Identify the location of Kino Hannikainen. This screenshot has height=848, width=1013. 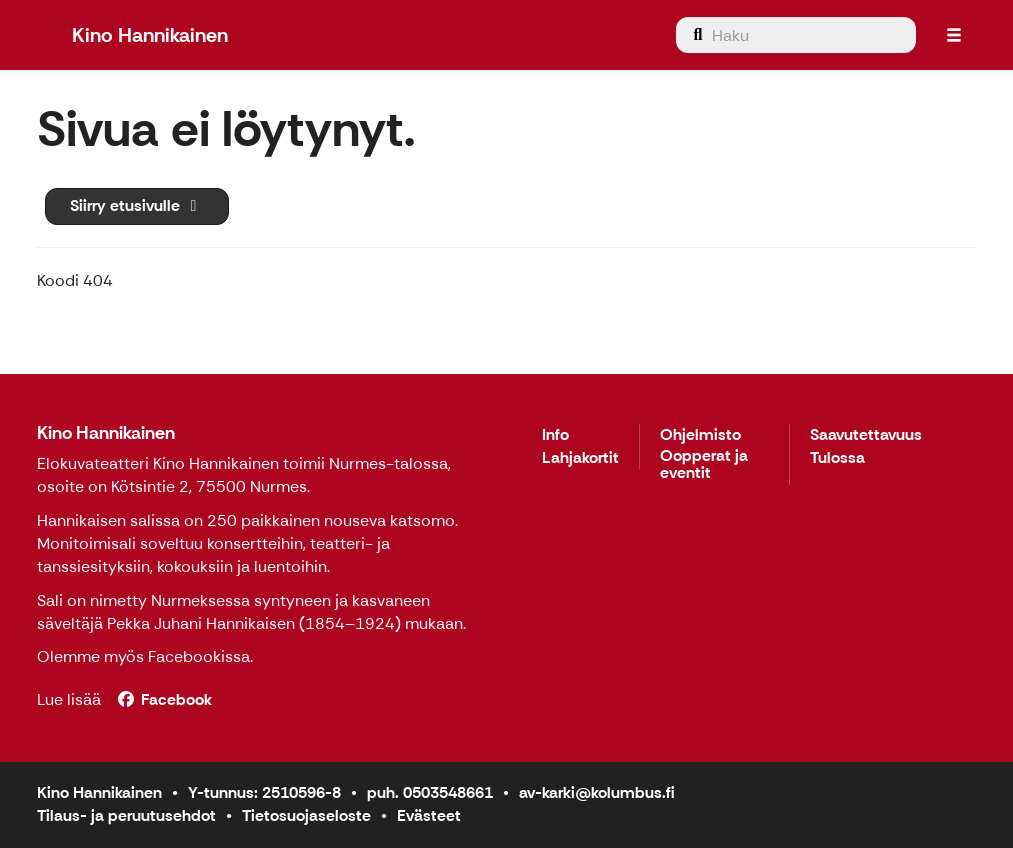
(106, 433).